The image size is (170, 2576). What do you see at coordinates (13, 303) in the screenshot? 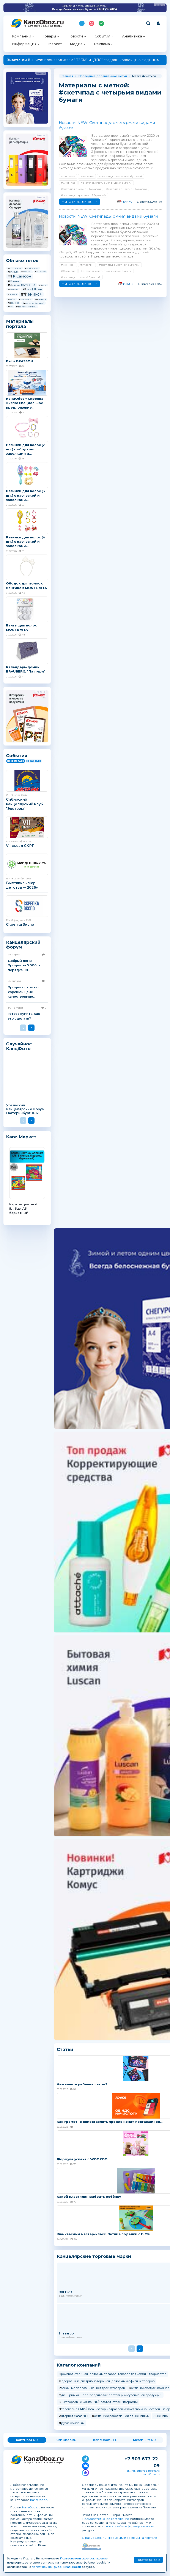
I see `#новинки` at bounding box center [13, 303].